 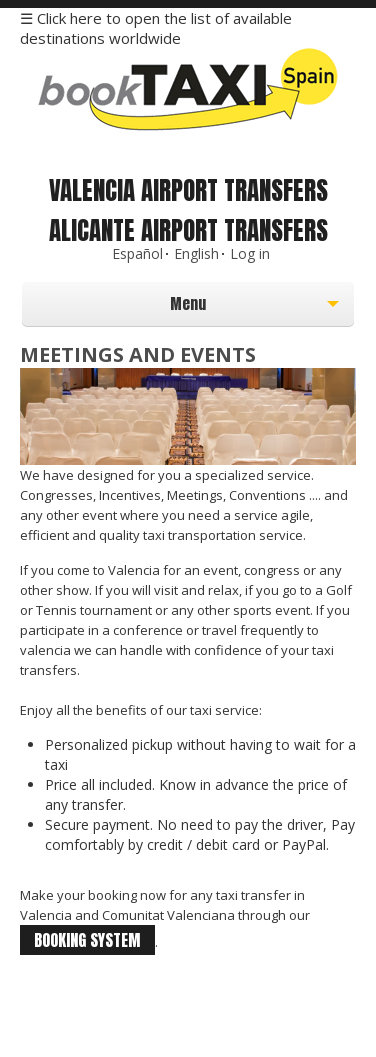 What do you see at coordinates (142, 309) in the screenshot?
I see `Menu` at bounding box center [142, 309].